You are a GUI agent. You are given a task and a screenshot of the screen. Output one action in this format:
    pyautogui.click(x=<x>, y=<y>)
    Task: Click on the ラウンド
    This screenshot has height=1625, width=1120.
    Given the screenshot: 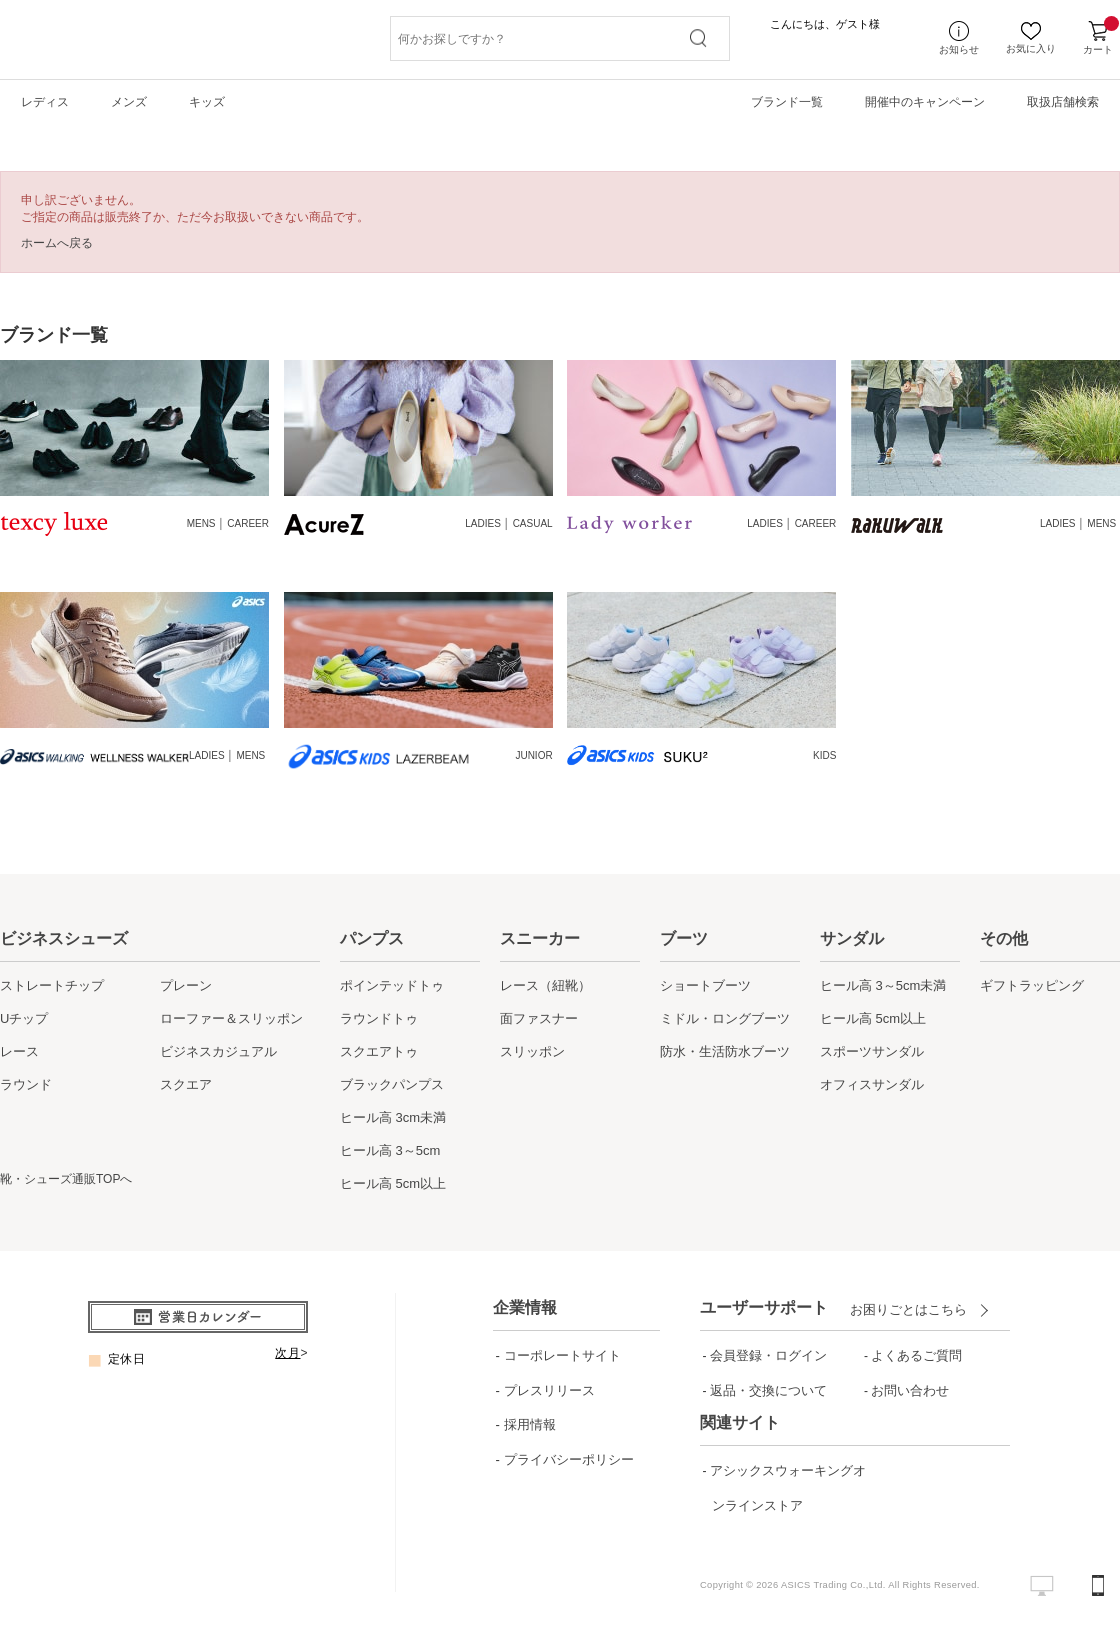 What is the action you would take?
    pyautogui.click(x=26, y=1084)
    